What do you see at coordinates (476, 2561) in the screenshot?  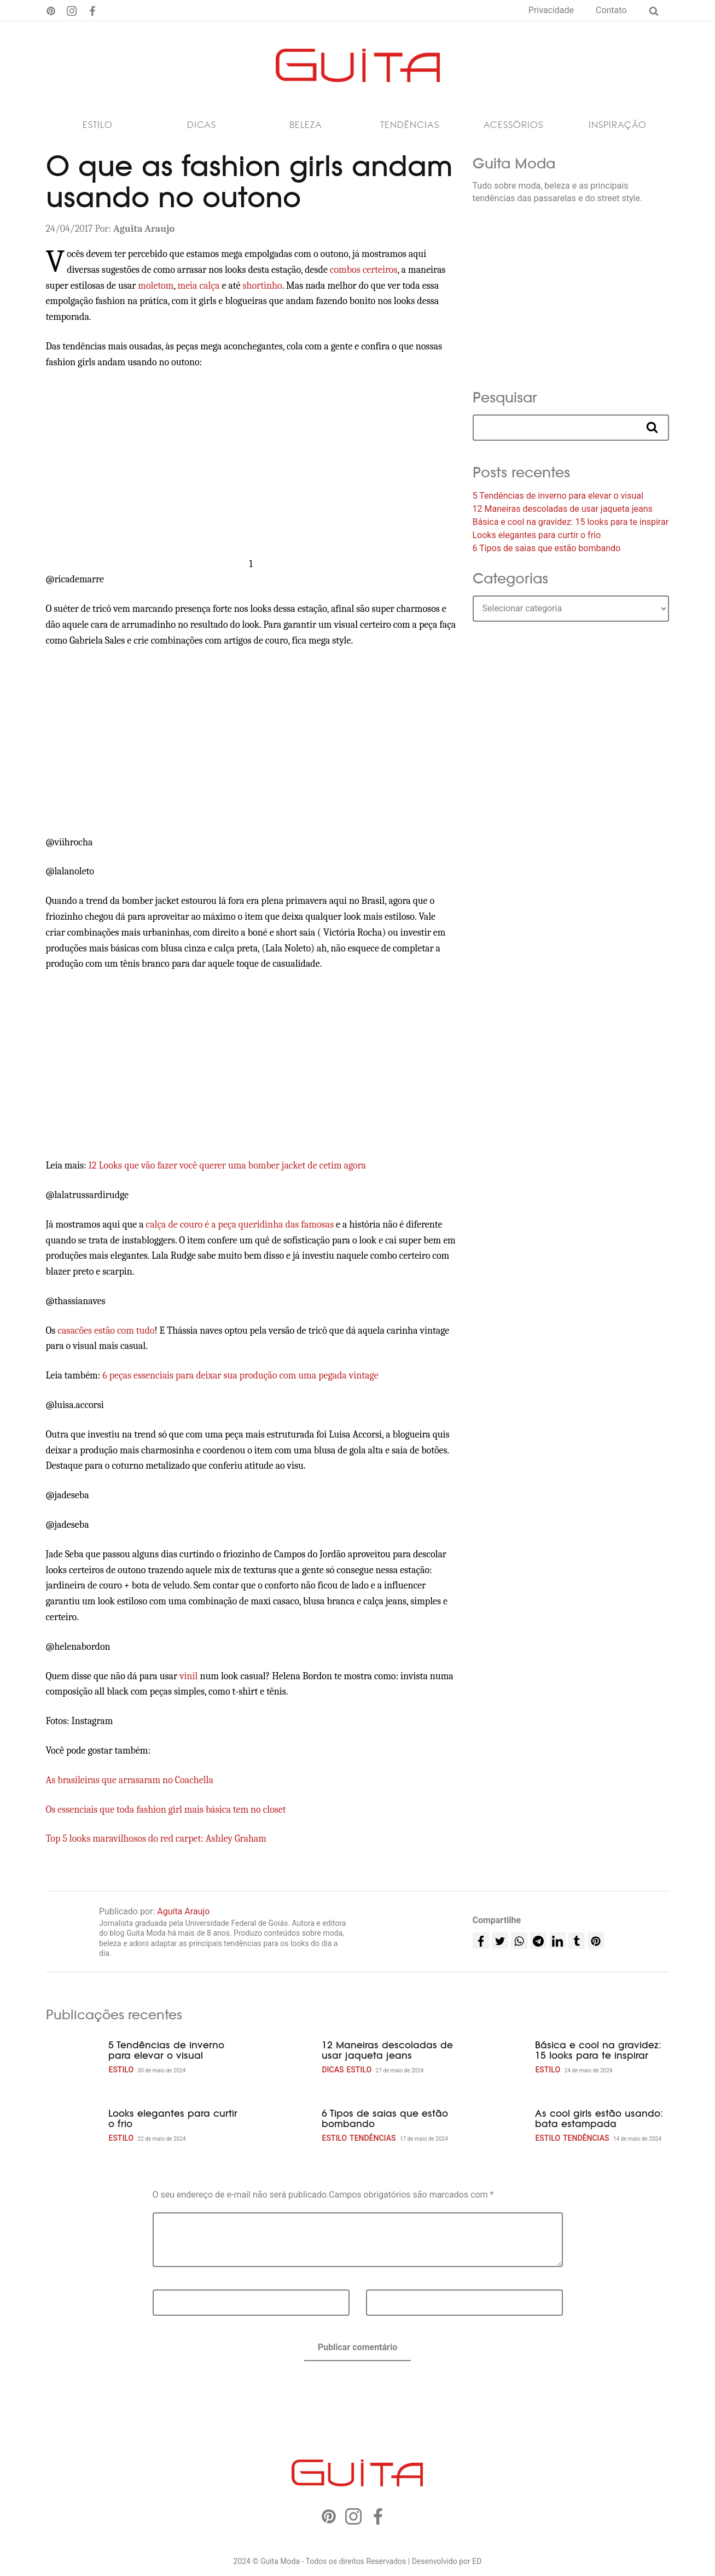 I see `ED` at bounding box center [476, 2561].